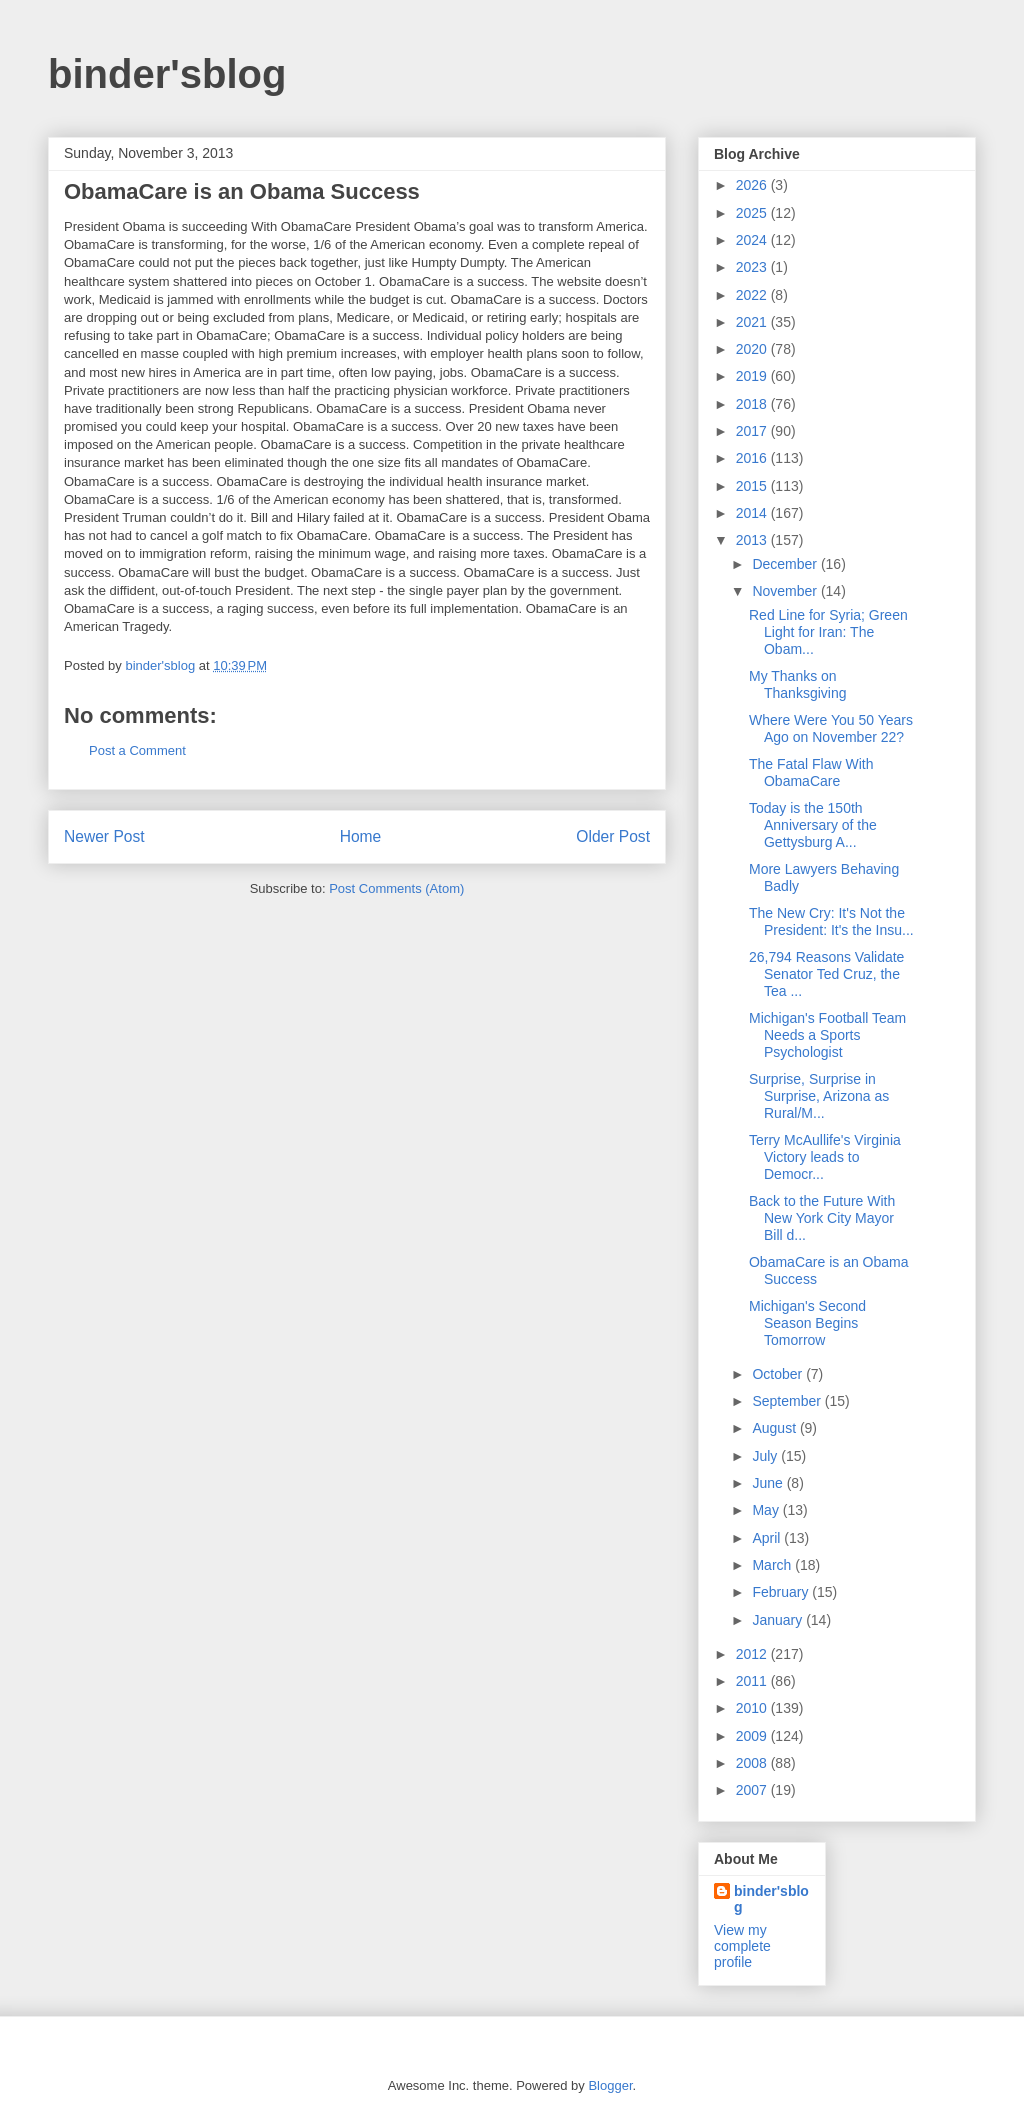 This screenshot has height=2126, width=1024. I want to click on 2020, so click(753, 349).